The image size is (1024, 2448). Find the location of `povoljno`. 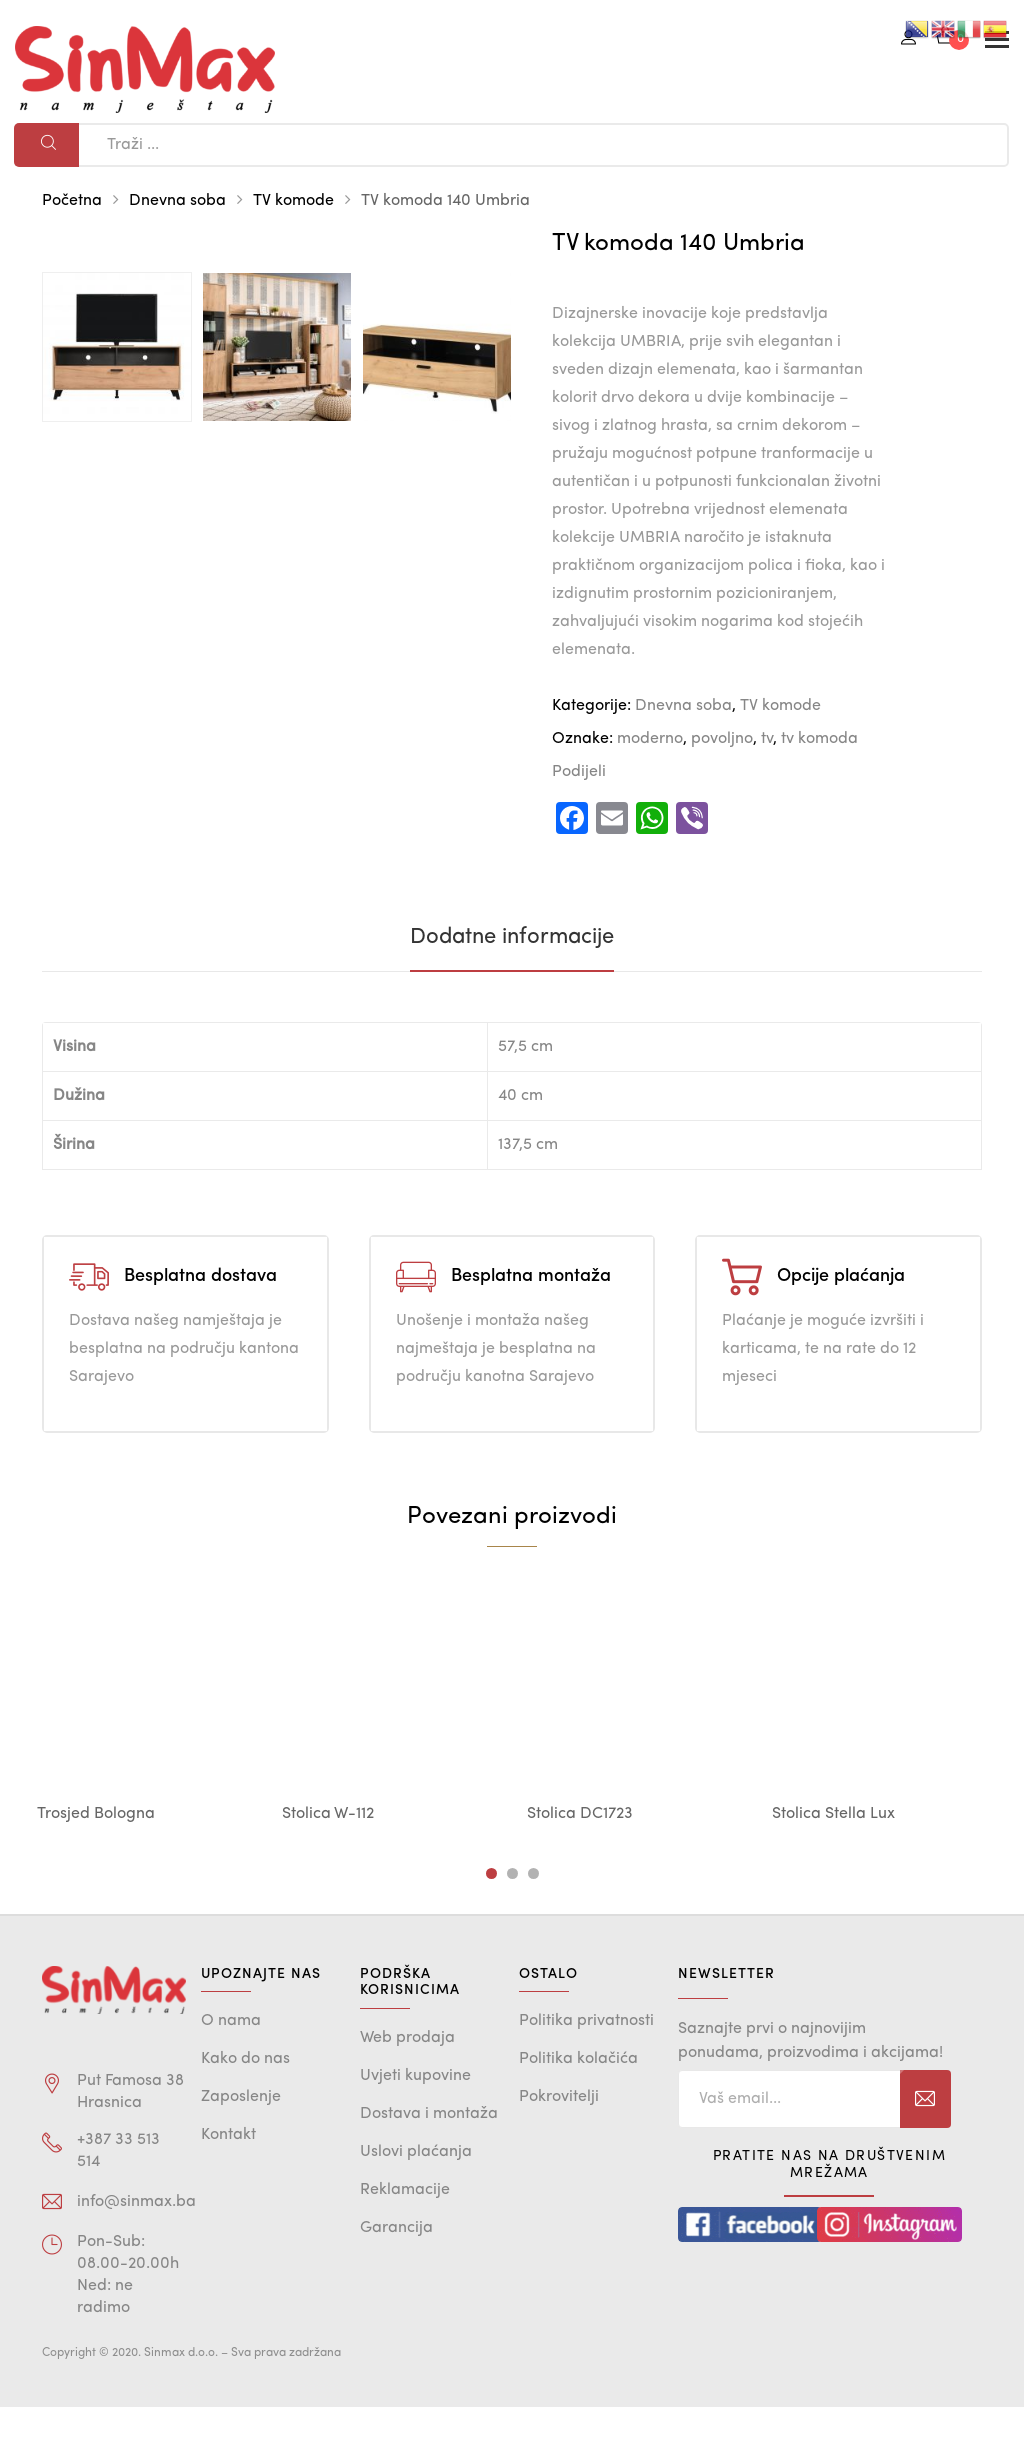

povoljno is located at coordinates (722, 739).